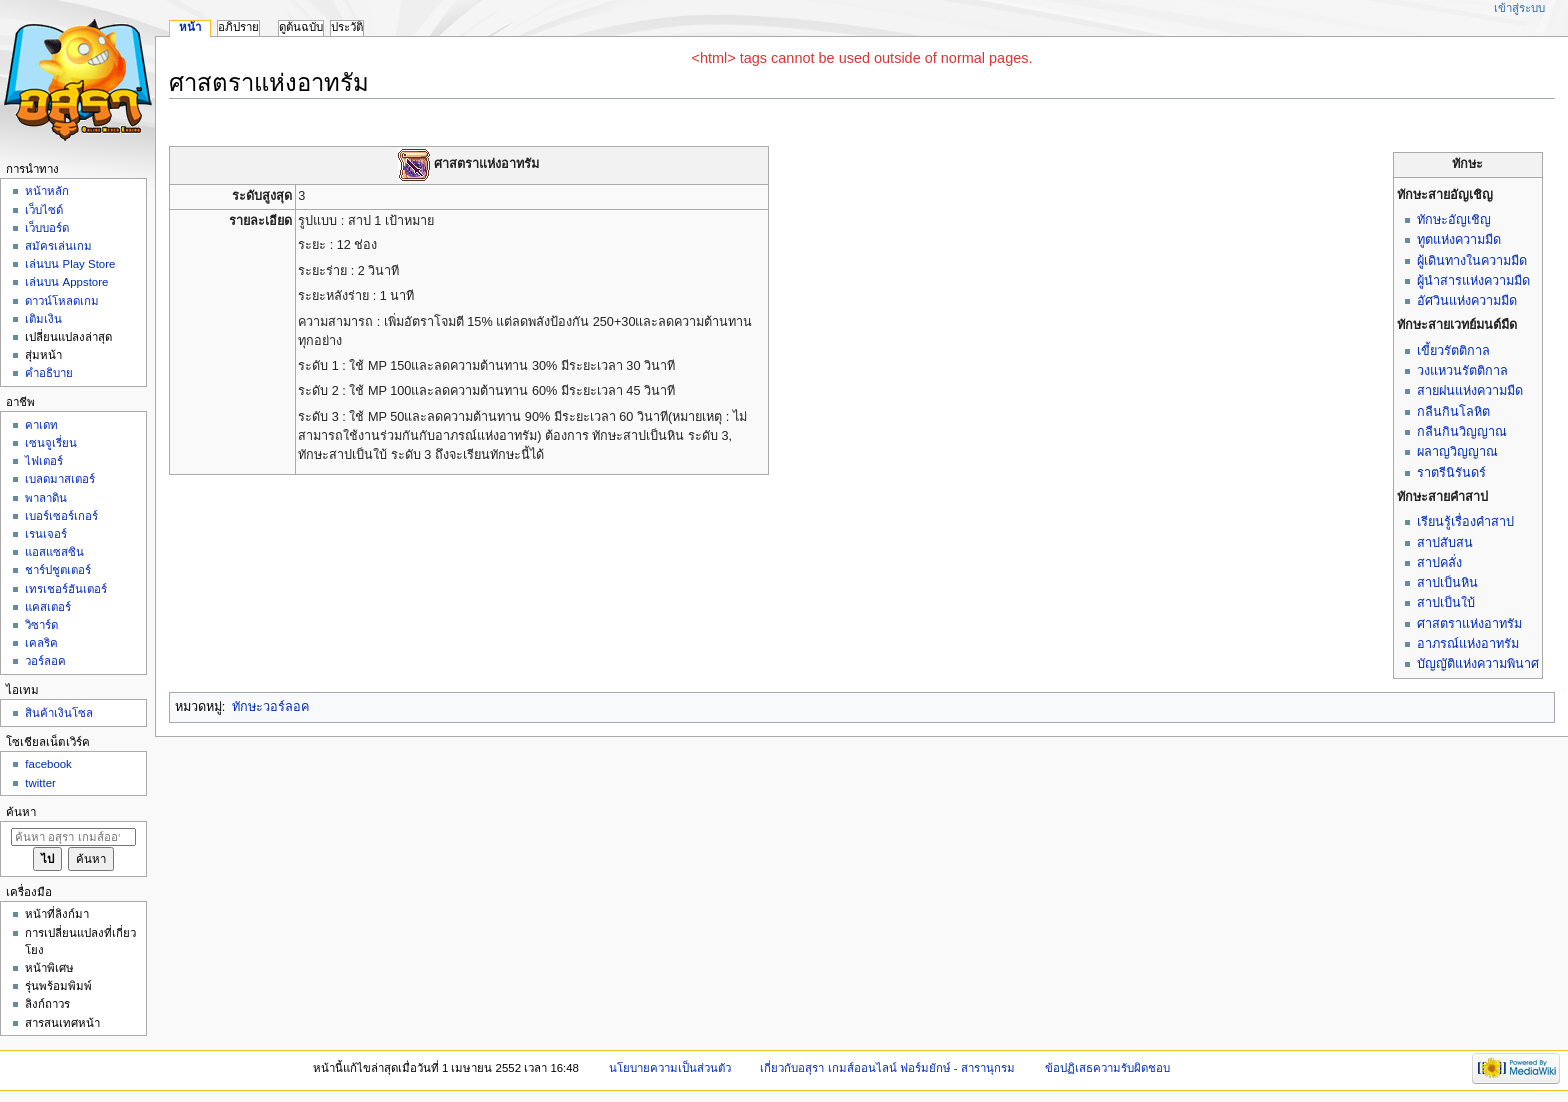 Image resolution: width=1568 pixels, height=1102 pixels. I want to click on เว็บไซด์, so click(44, 210).